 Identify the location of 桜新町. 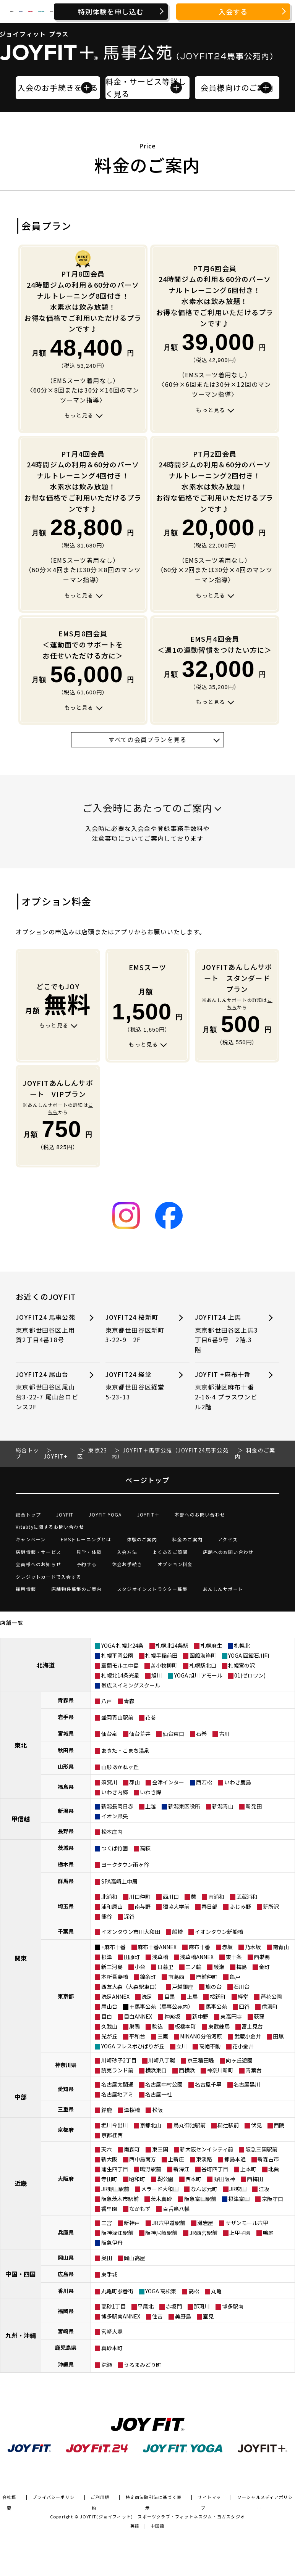
(218, 1996).